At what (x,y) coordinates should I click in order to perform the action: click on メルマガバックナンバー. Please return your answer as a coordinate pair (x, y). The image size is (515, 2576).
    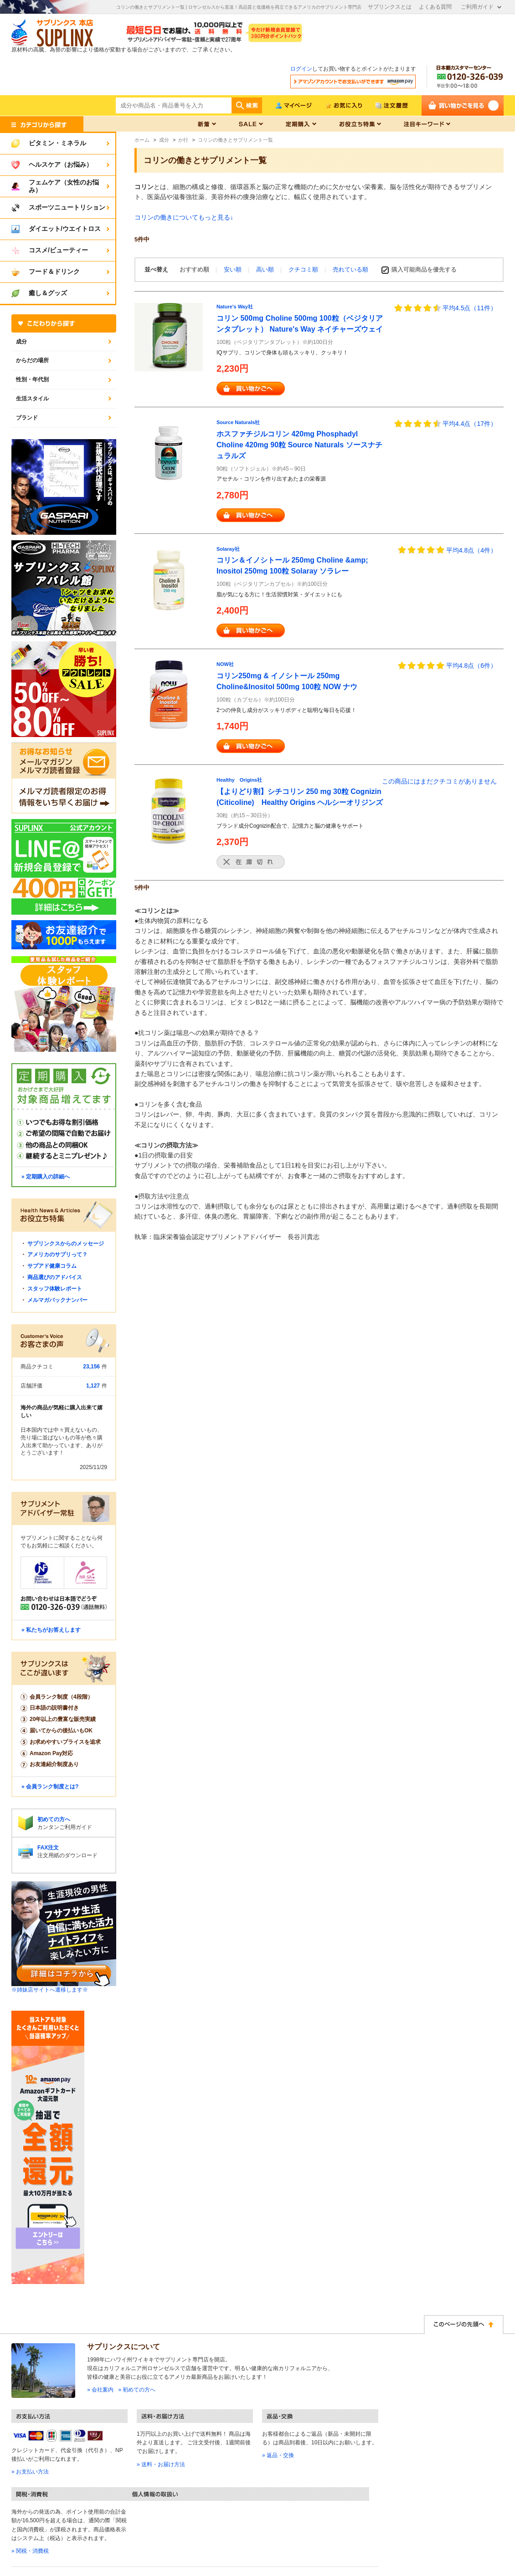
    Looking at the image, I should click on (57, 1300).